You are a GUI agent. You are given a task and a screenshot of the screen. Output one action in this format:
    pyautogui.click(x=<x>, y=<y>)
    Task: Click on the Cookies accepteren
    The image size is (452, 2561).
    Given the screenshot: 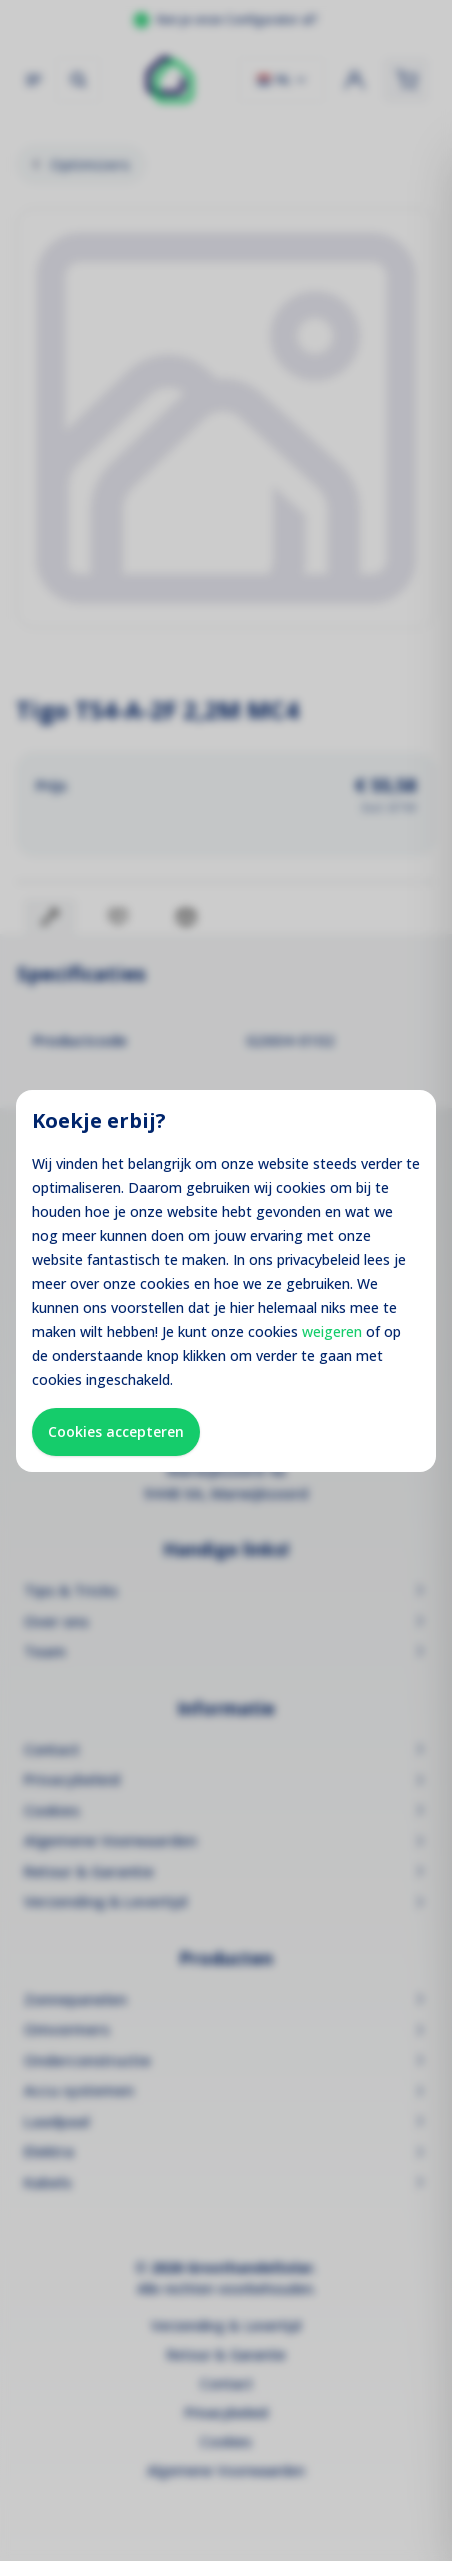 What is the action you would take?
    pyautogui.click(x=116, y=1431)
    